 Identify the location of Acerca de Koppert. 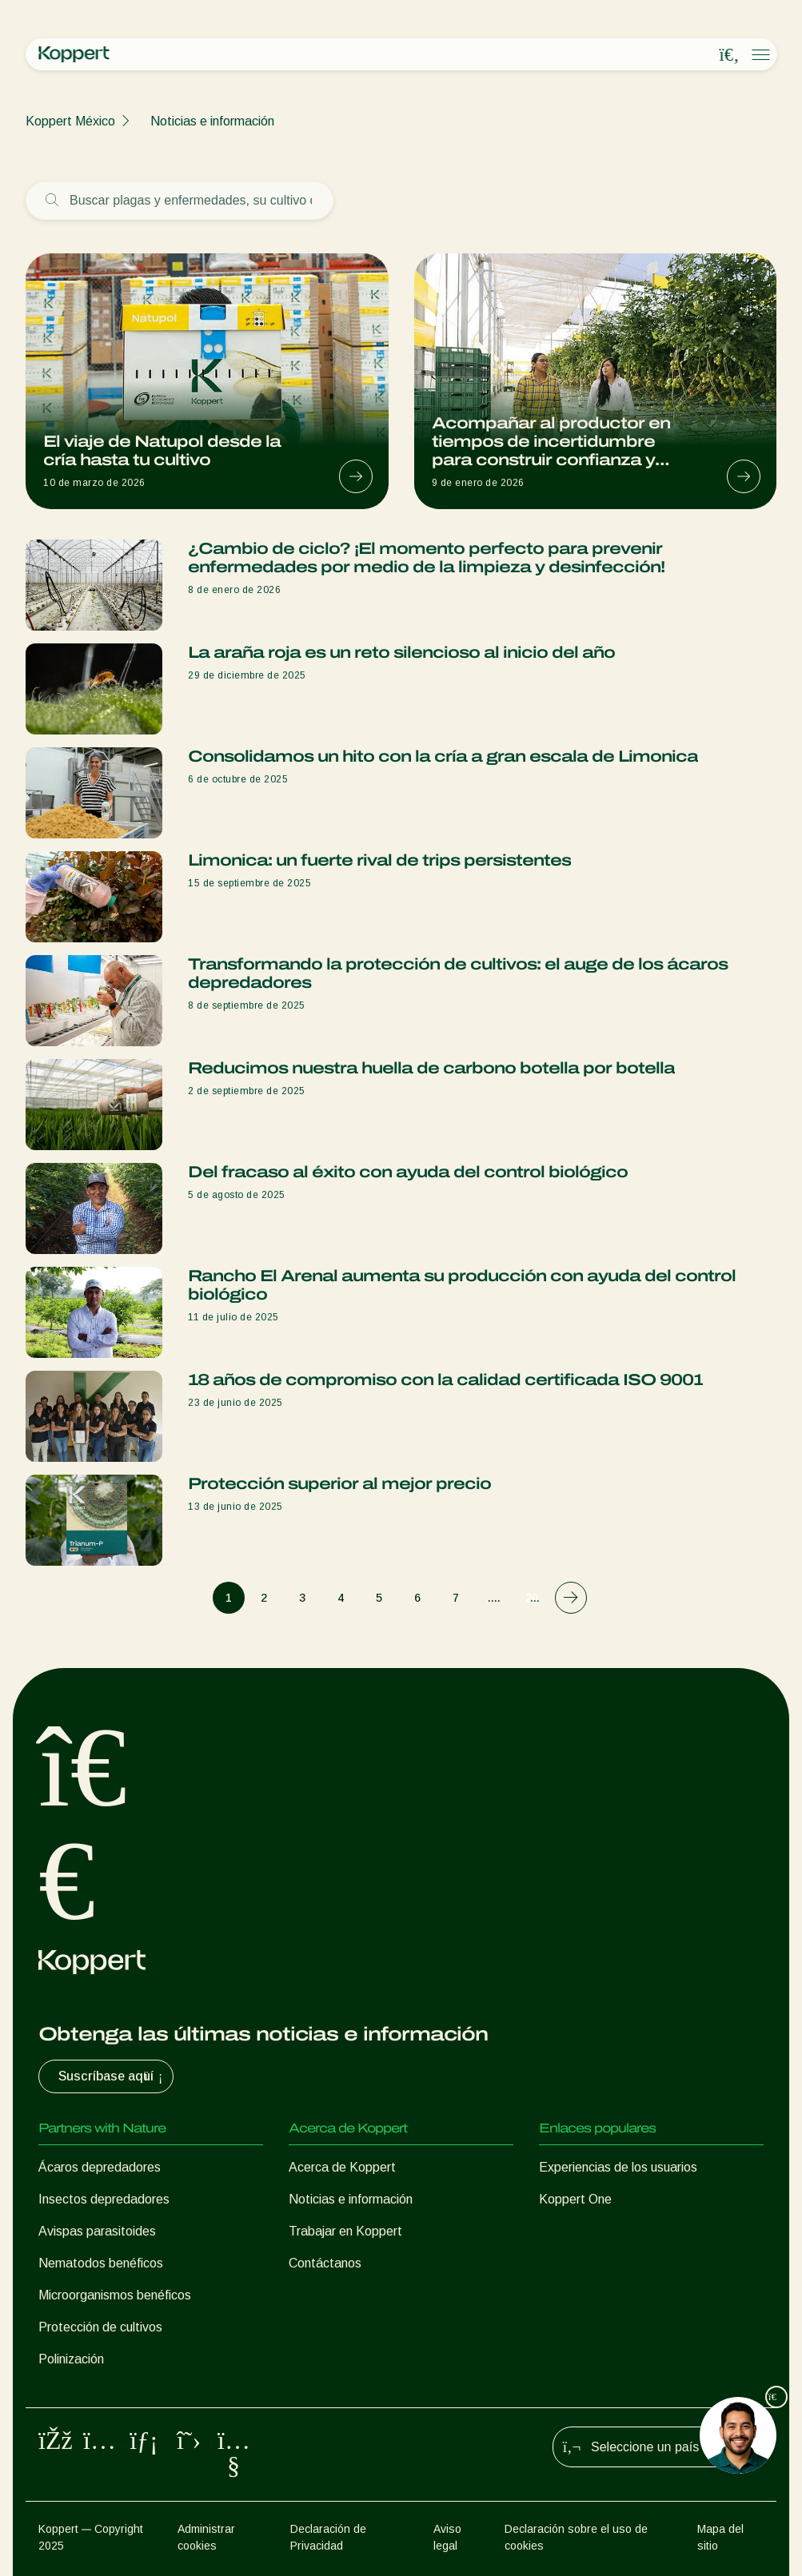
(342, 2167).